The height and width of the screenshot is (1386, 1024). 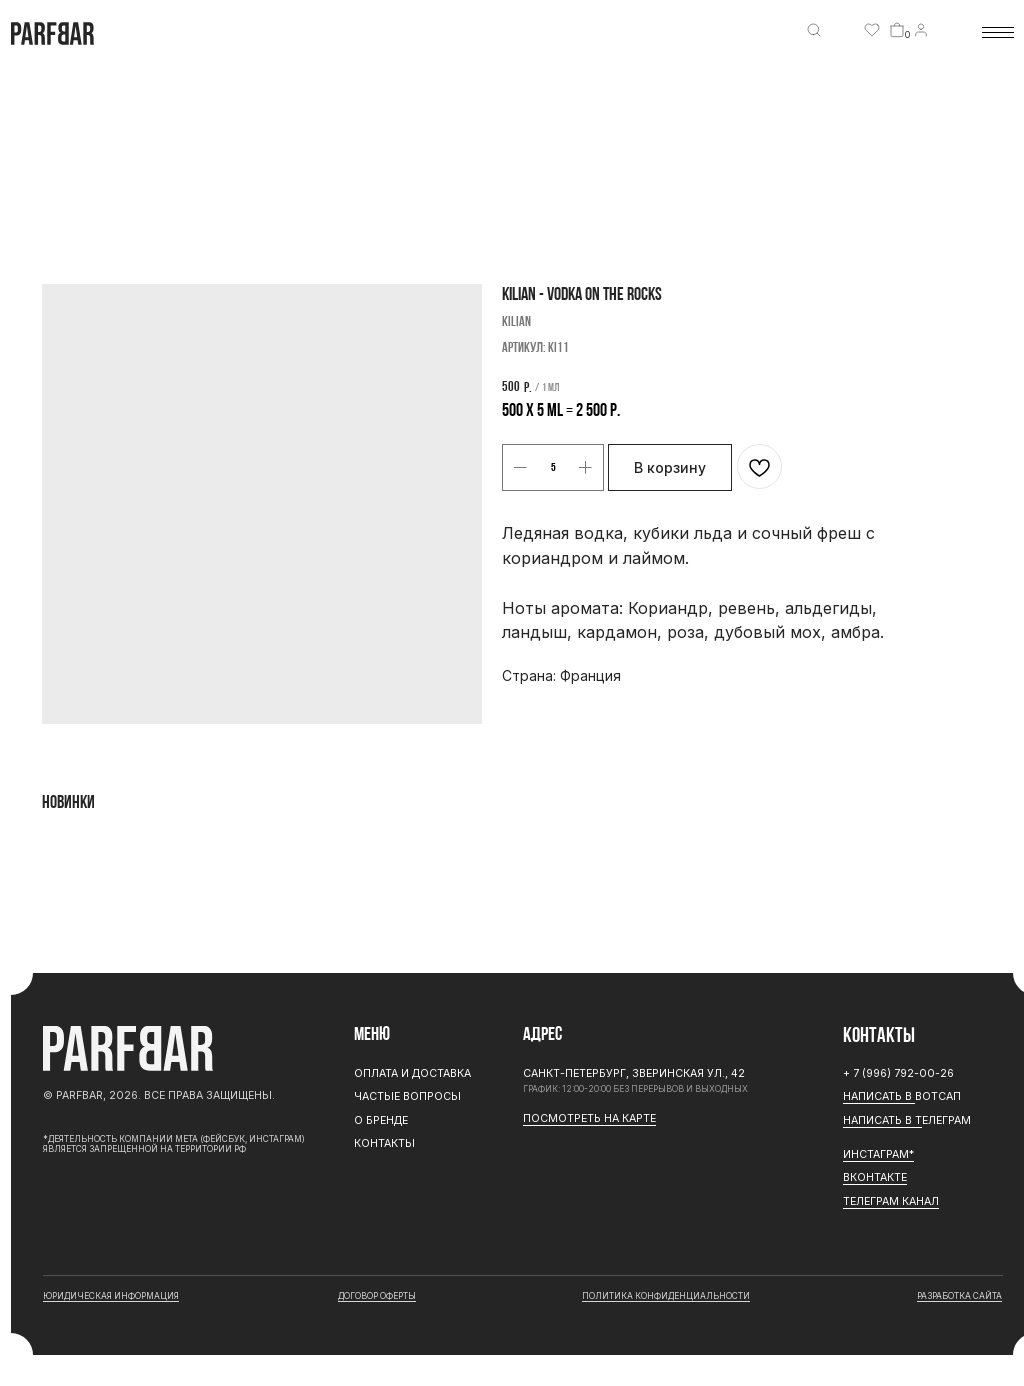 I want to click on Вконтакте, so click(x=875, y=1177).